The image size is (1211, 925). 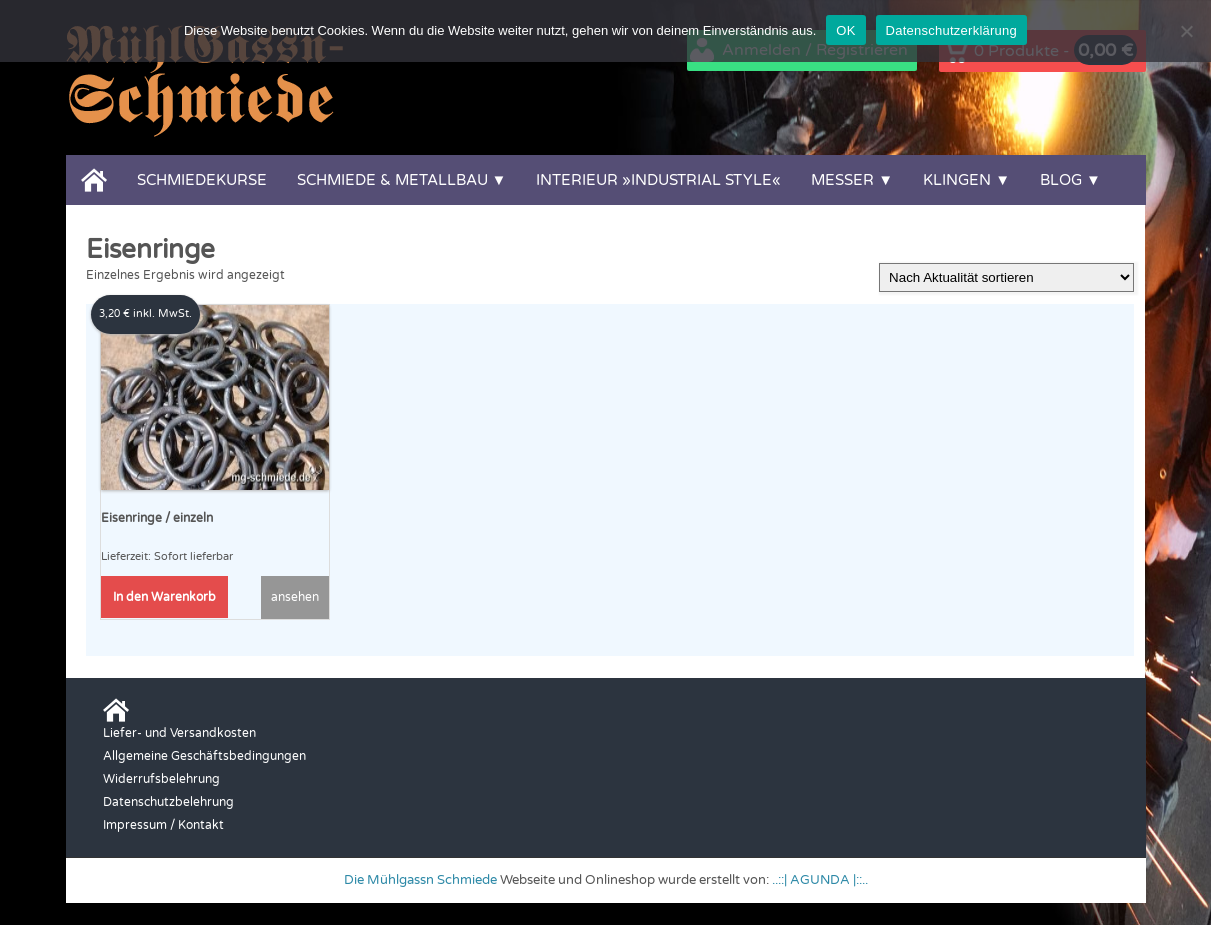 I want to click on Allgemeine Geschäftsbedingungen, so click(x=204, y=756).